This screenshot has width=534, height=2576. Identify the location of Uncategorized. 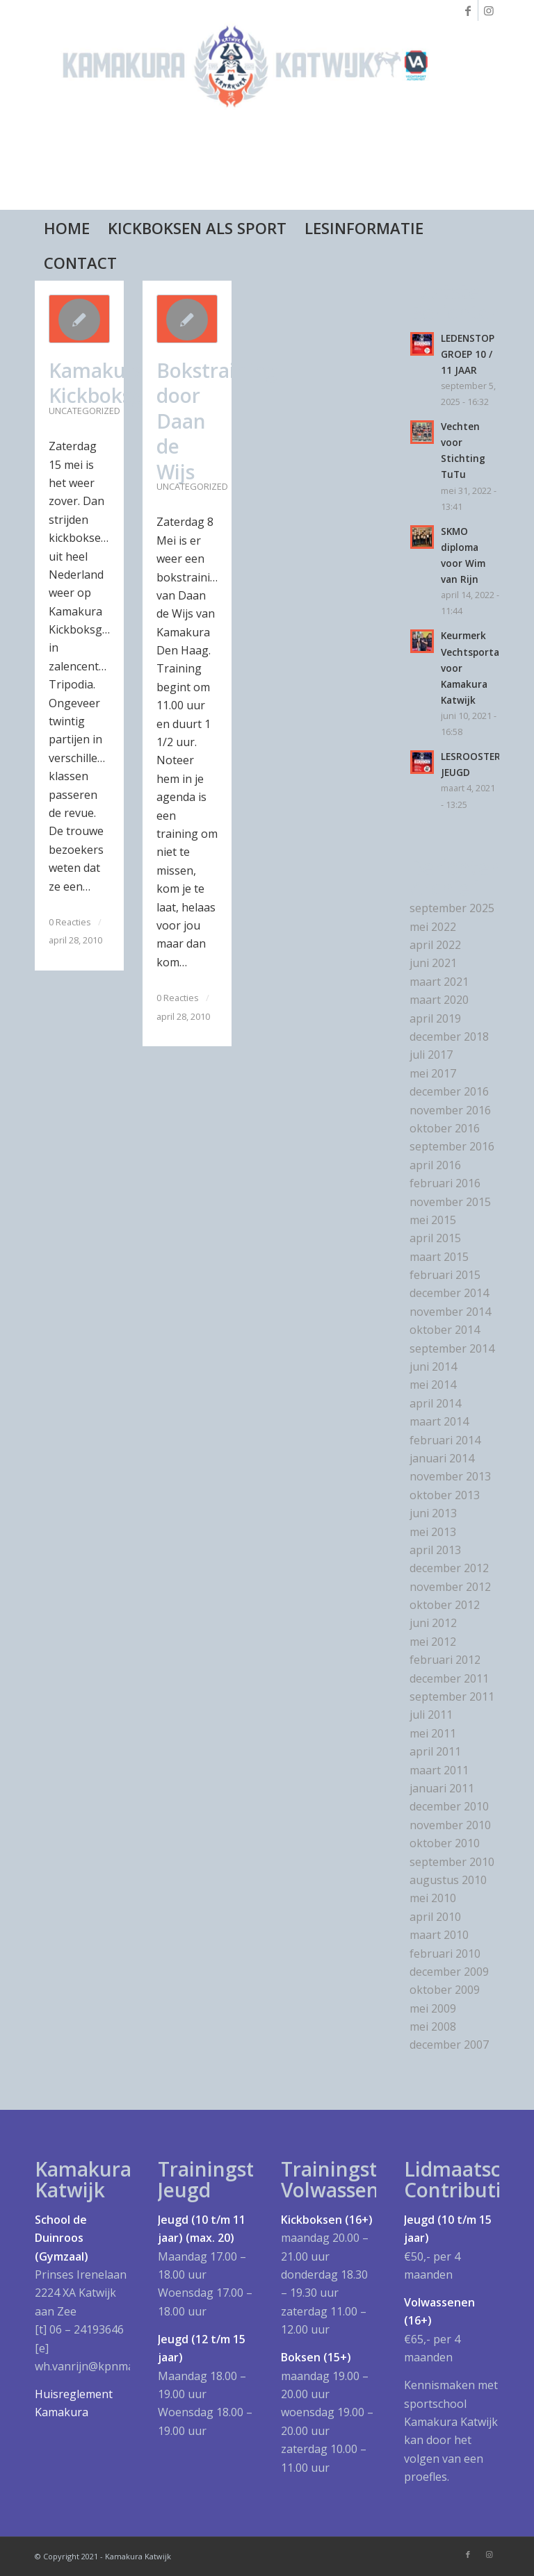
(84, 410).